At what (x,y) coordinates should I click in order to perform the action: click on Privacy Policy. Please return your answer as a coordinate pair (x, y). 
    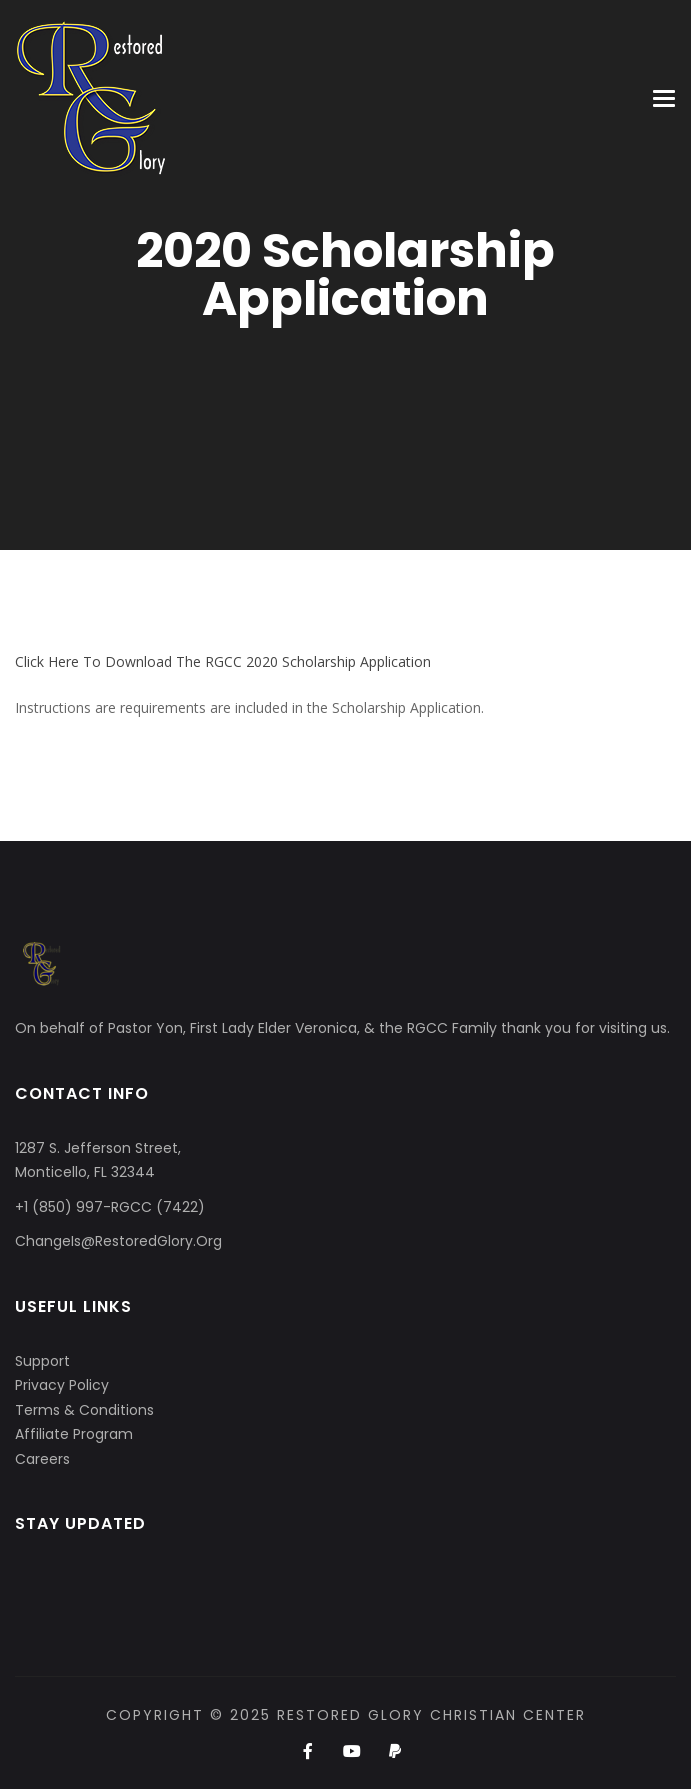
    Looking at the image, I should click on (62, 1385).